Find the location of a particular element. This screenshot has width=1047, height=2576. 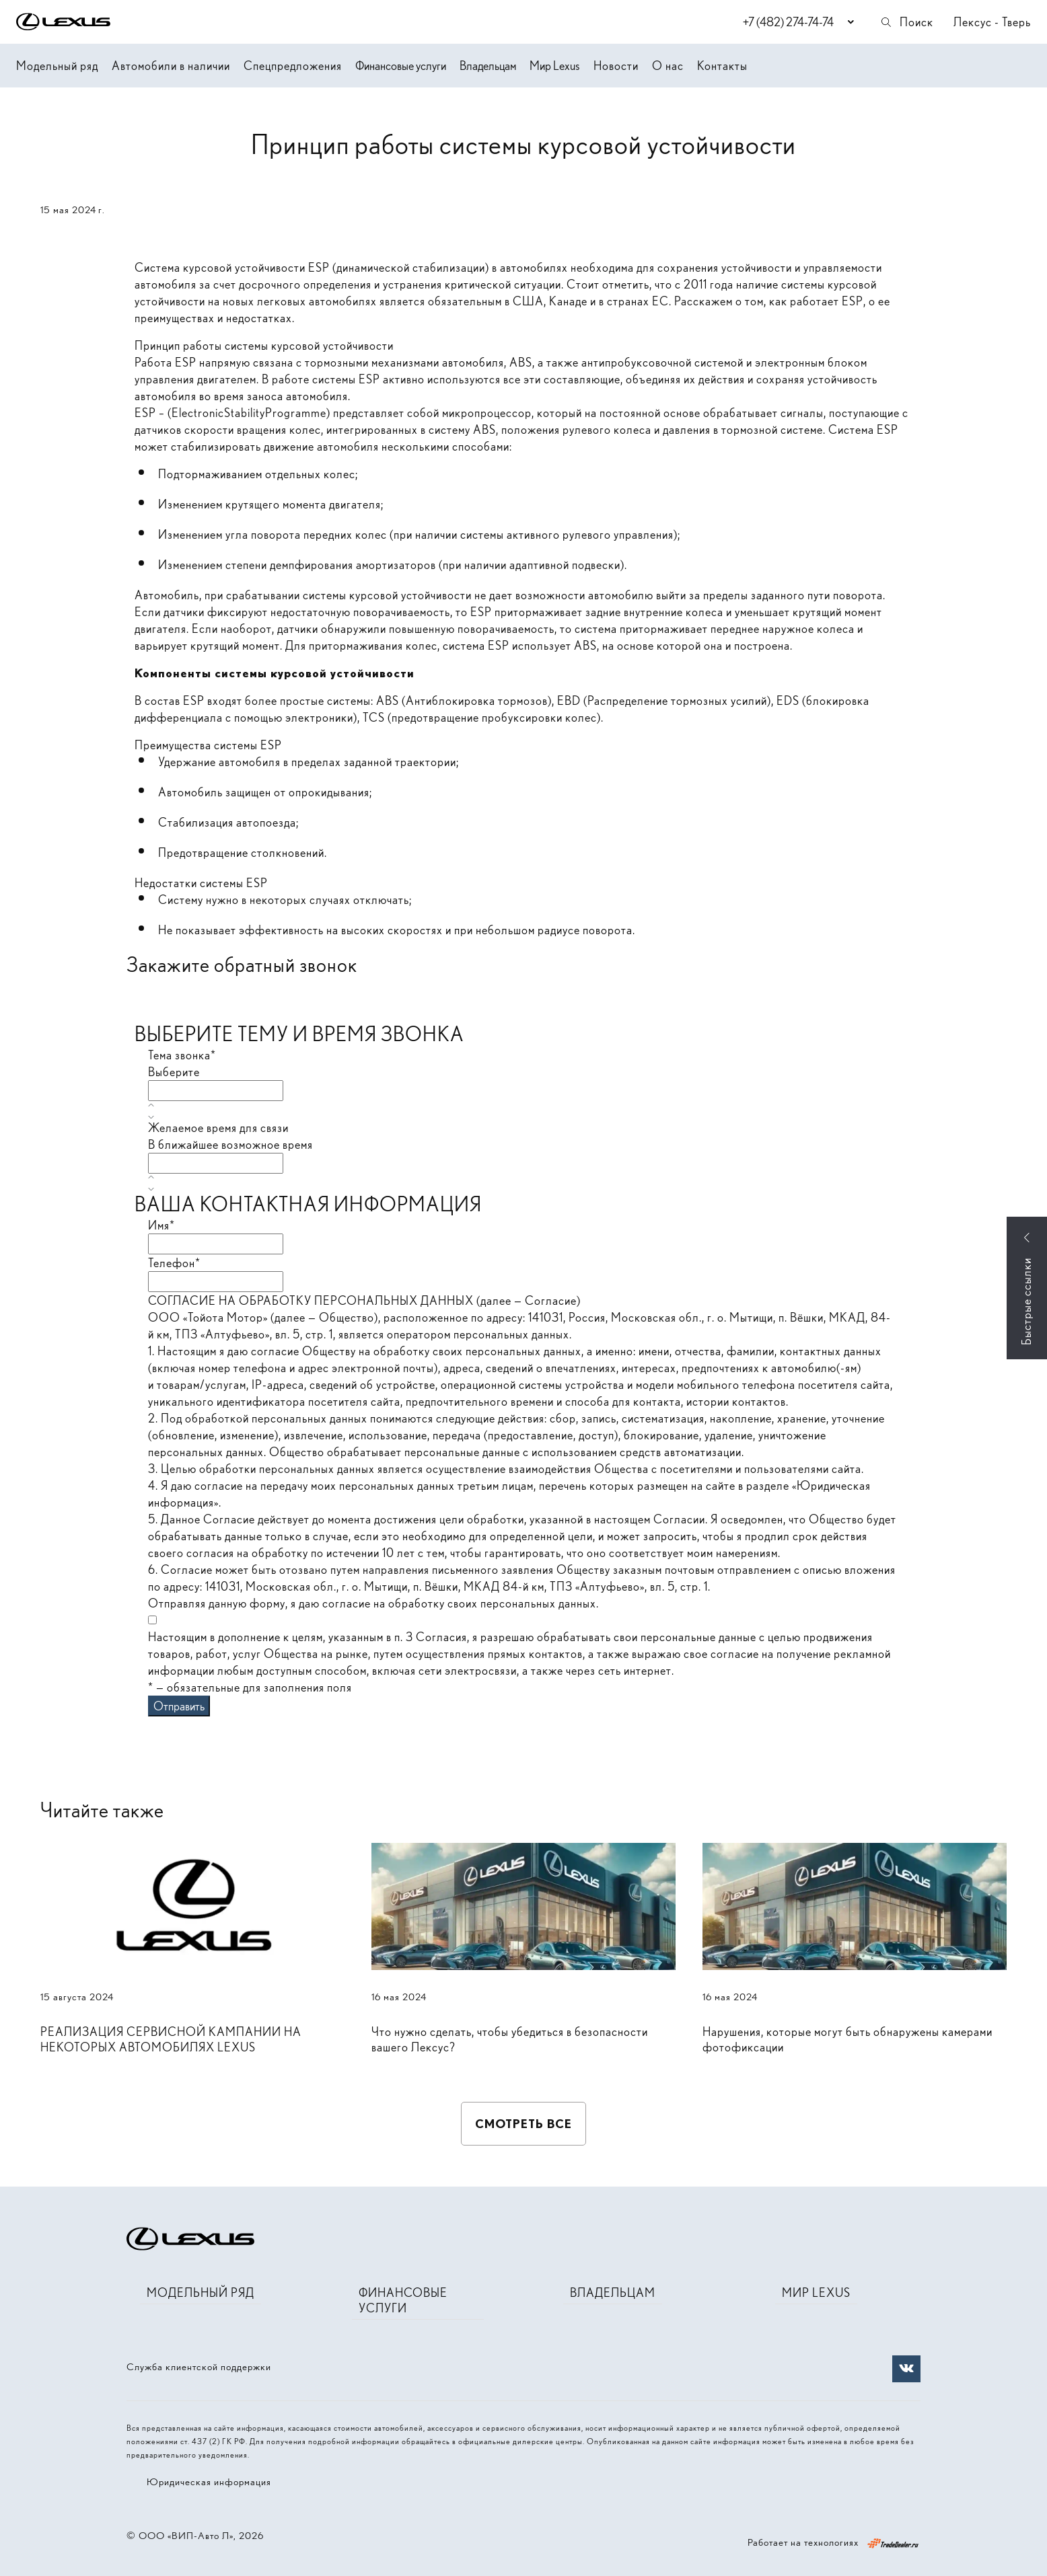

Новости is located at coordinates (616, 66).